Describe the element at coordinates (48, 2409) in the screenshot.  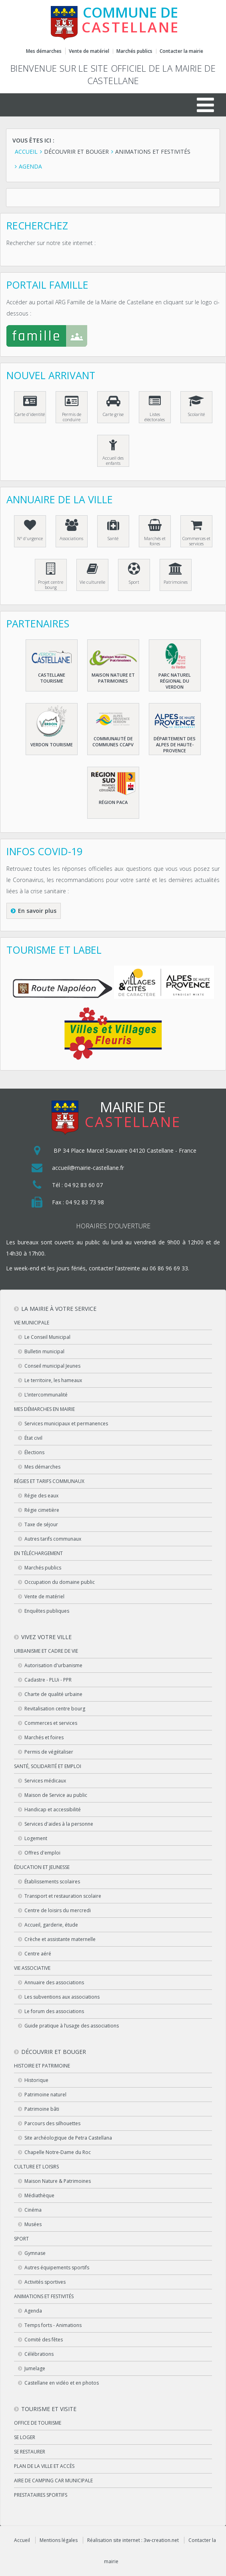
I see `Tourisme et visite` at that location.